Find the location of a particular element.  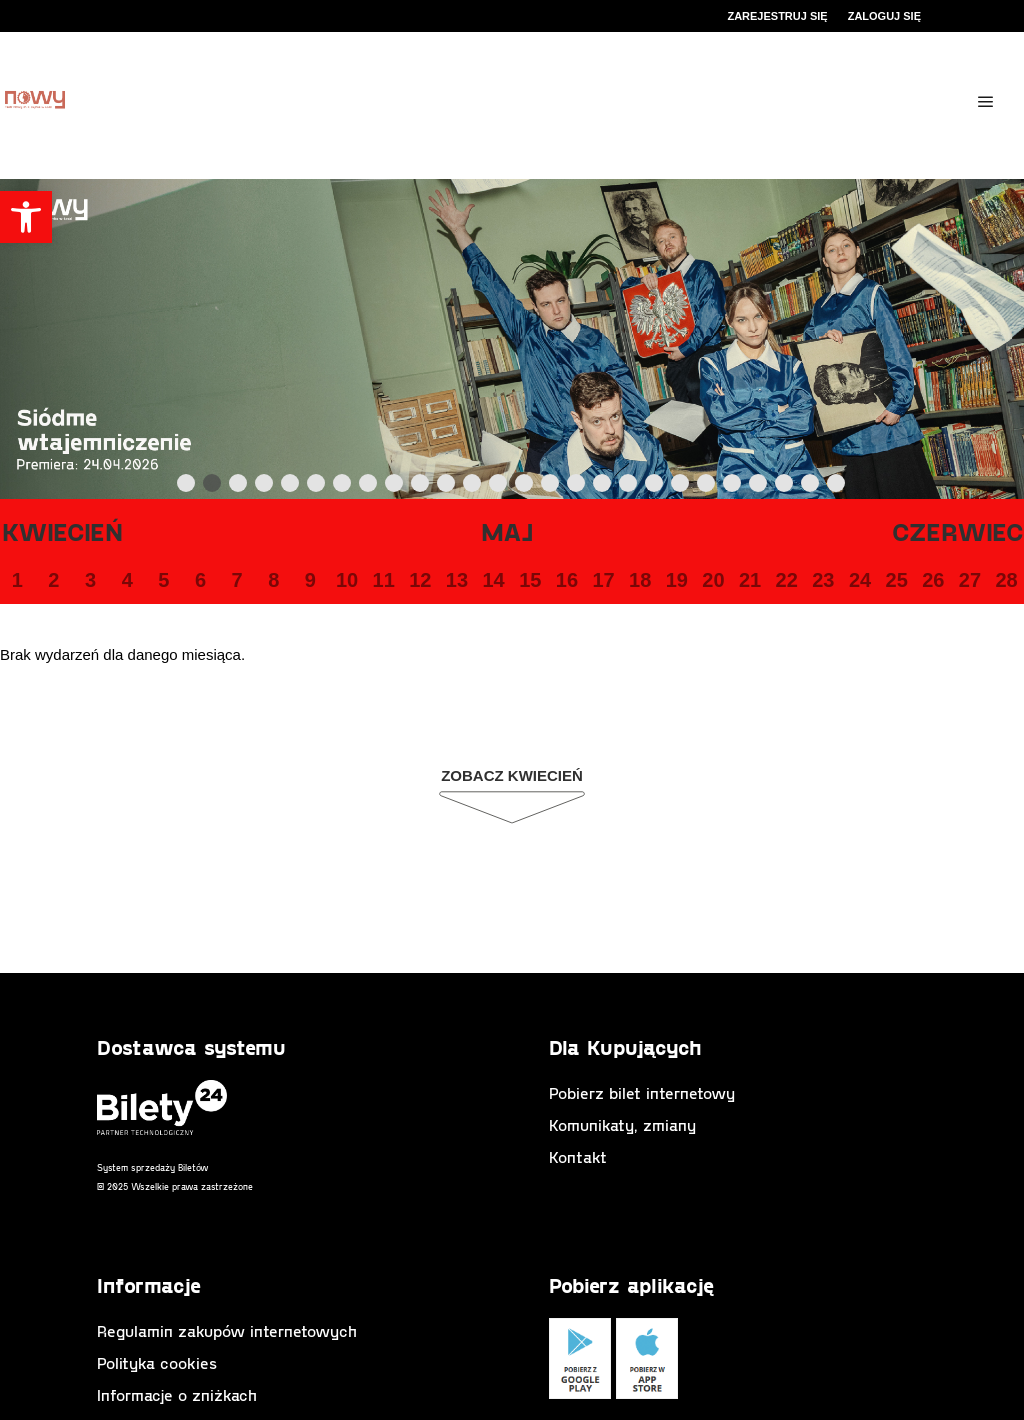

21 is located at coordinates (750, 580).